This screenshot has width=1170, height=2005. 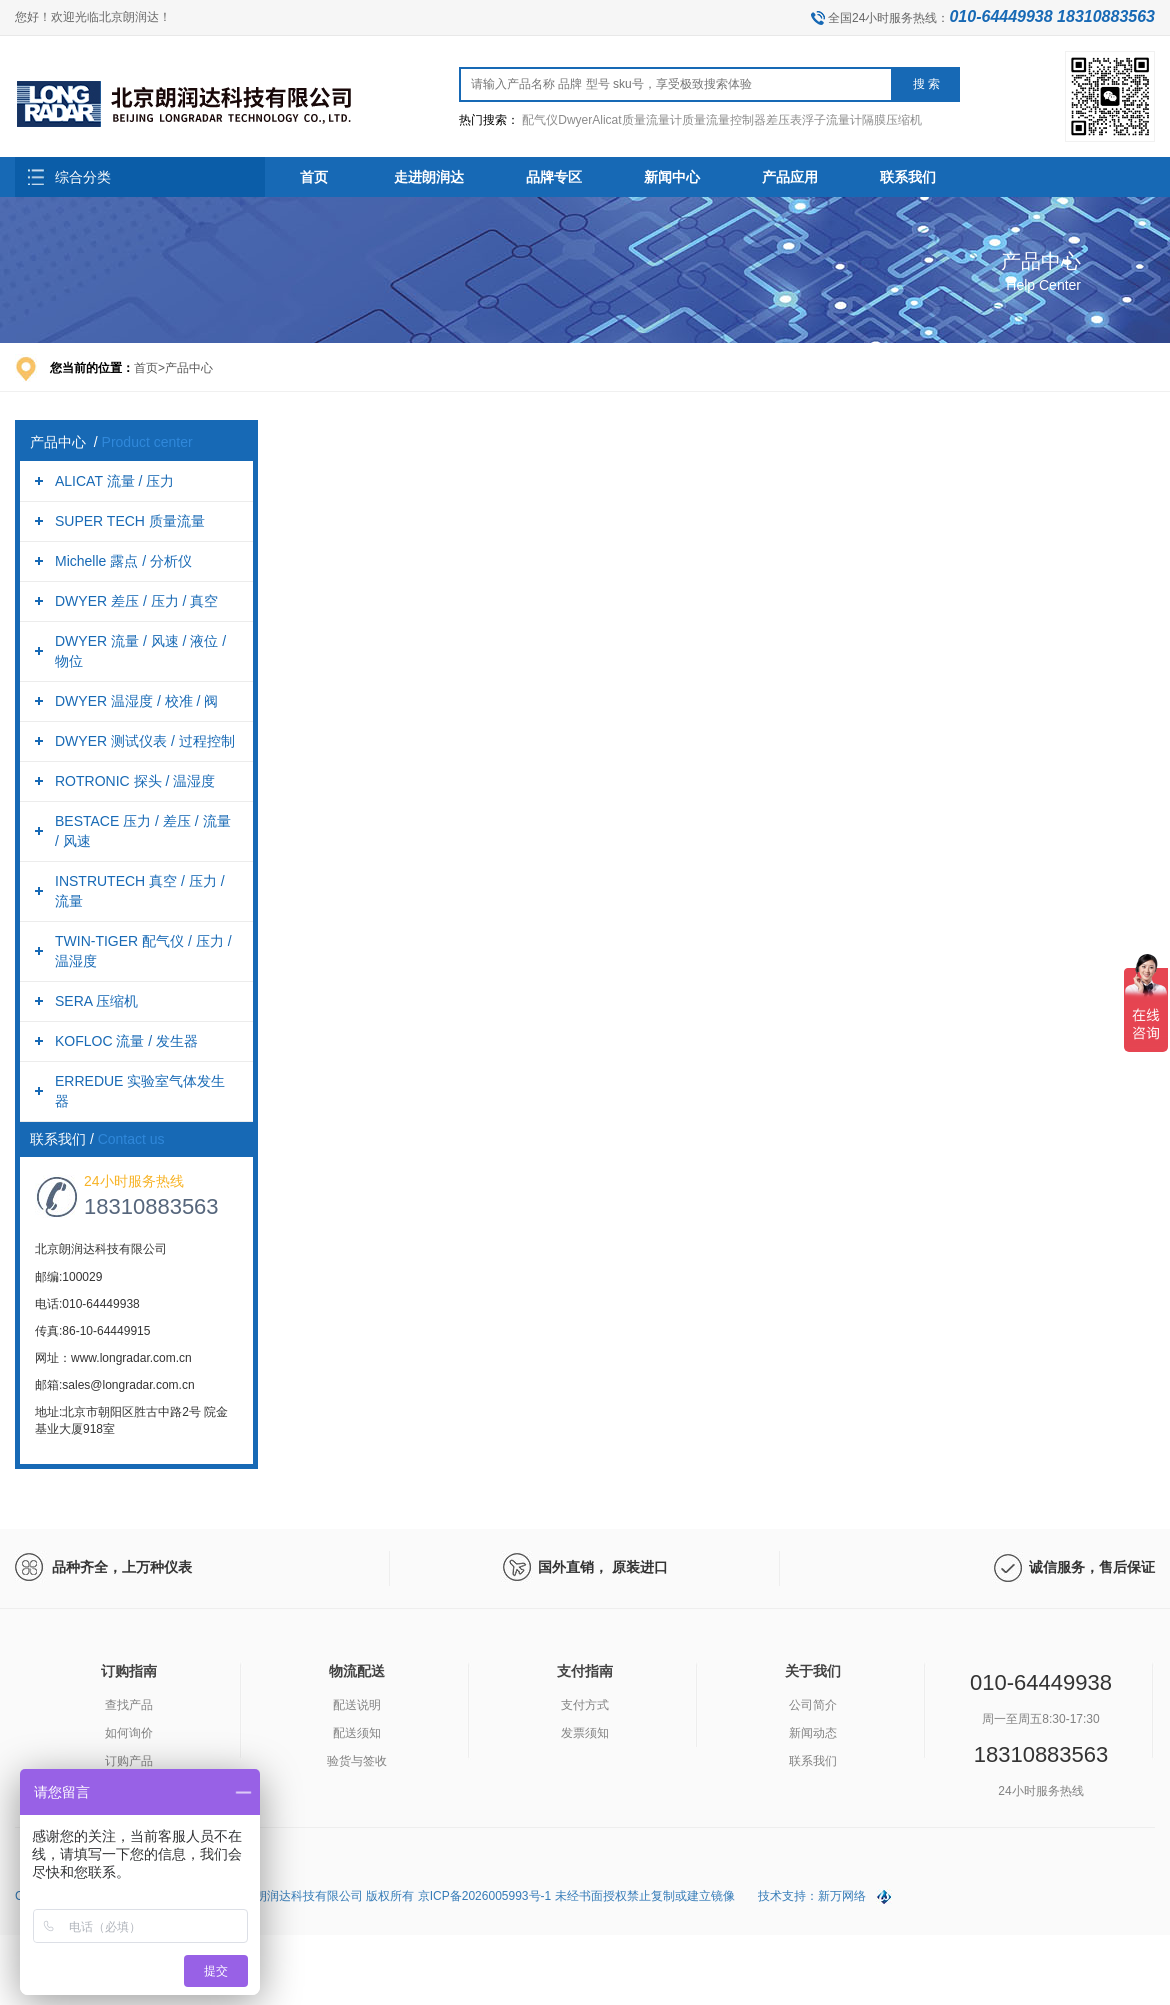 What do you see at coordinates (143, 831) in the screenshot?
I see `BESTACE 压力 / 差压 / 流量 / 风速` at bounding box center [143, 831].